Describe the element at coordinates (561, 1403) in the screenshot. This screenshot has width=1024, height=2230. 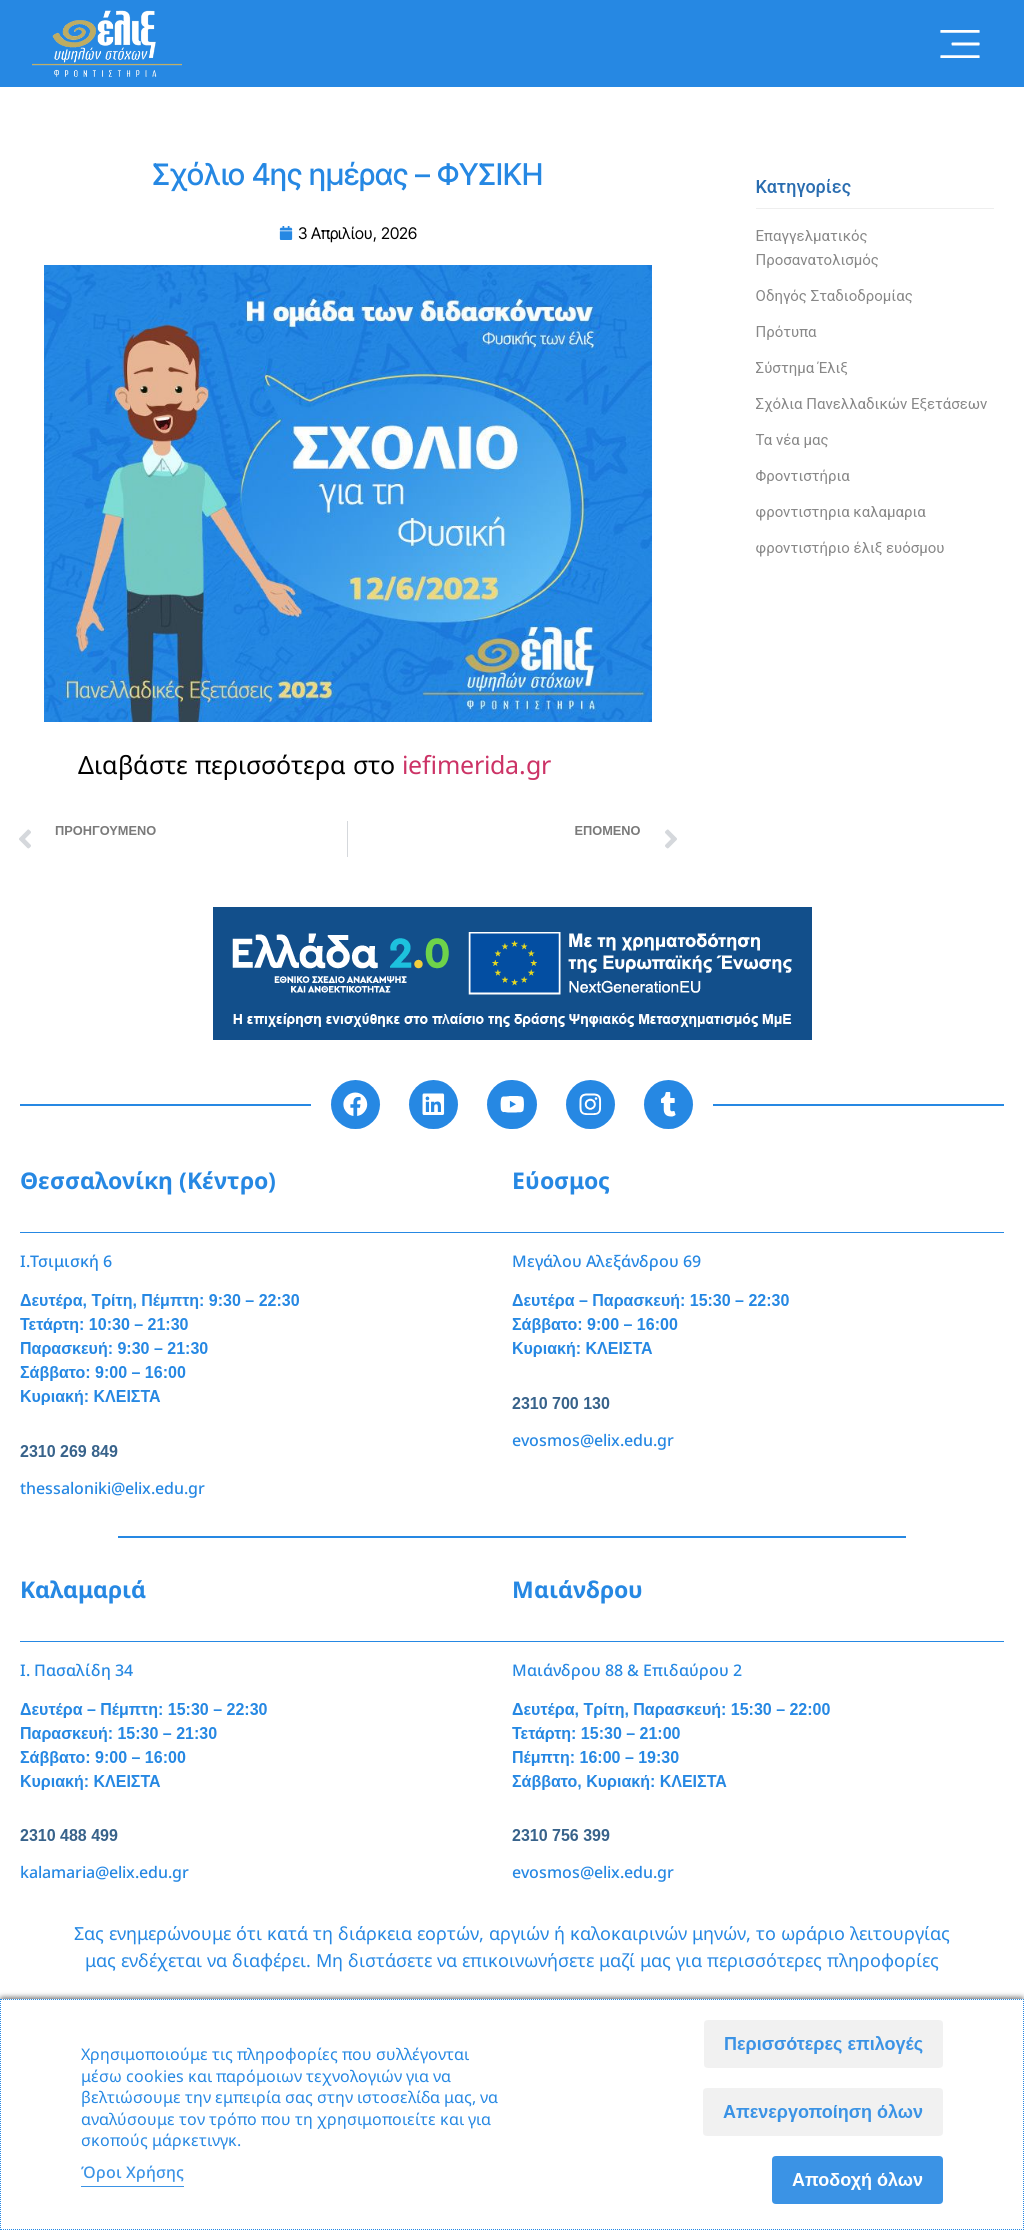
I see `2310 700 130` at that location.